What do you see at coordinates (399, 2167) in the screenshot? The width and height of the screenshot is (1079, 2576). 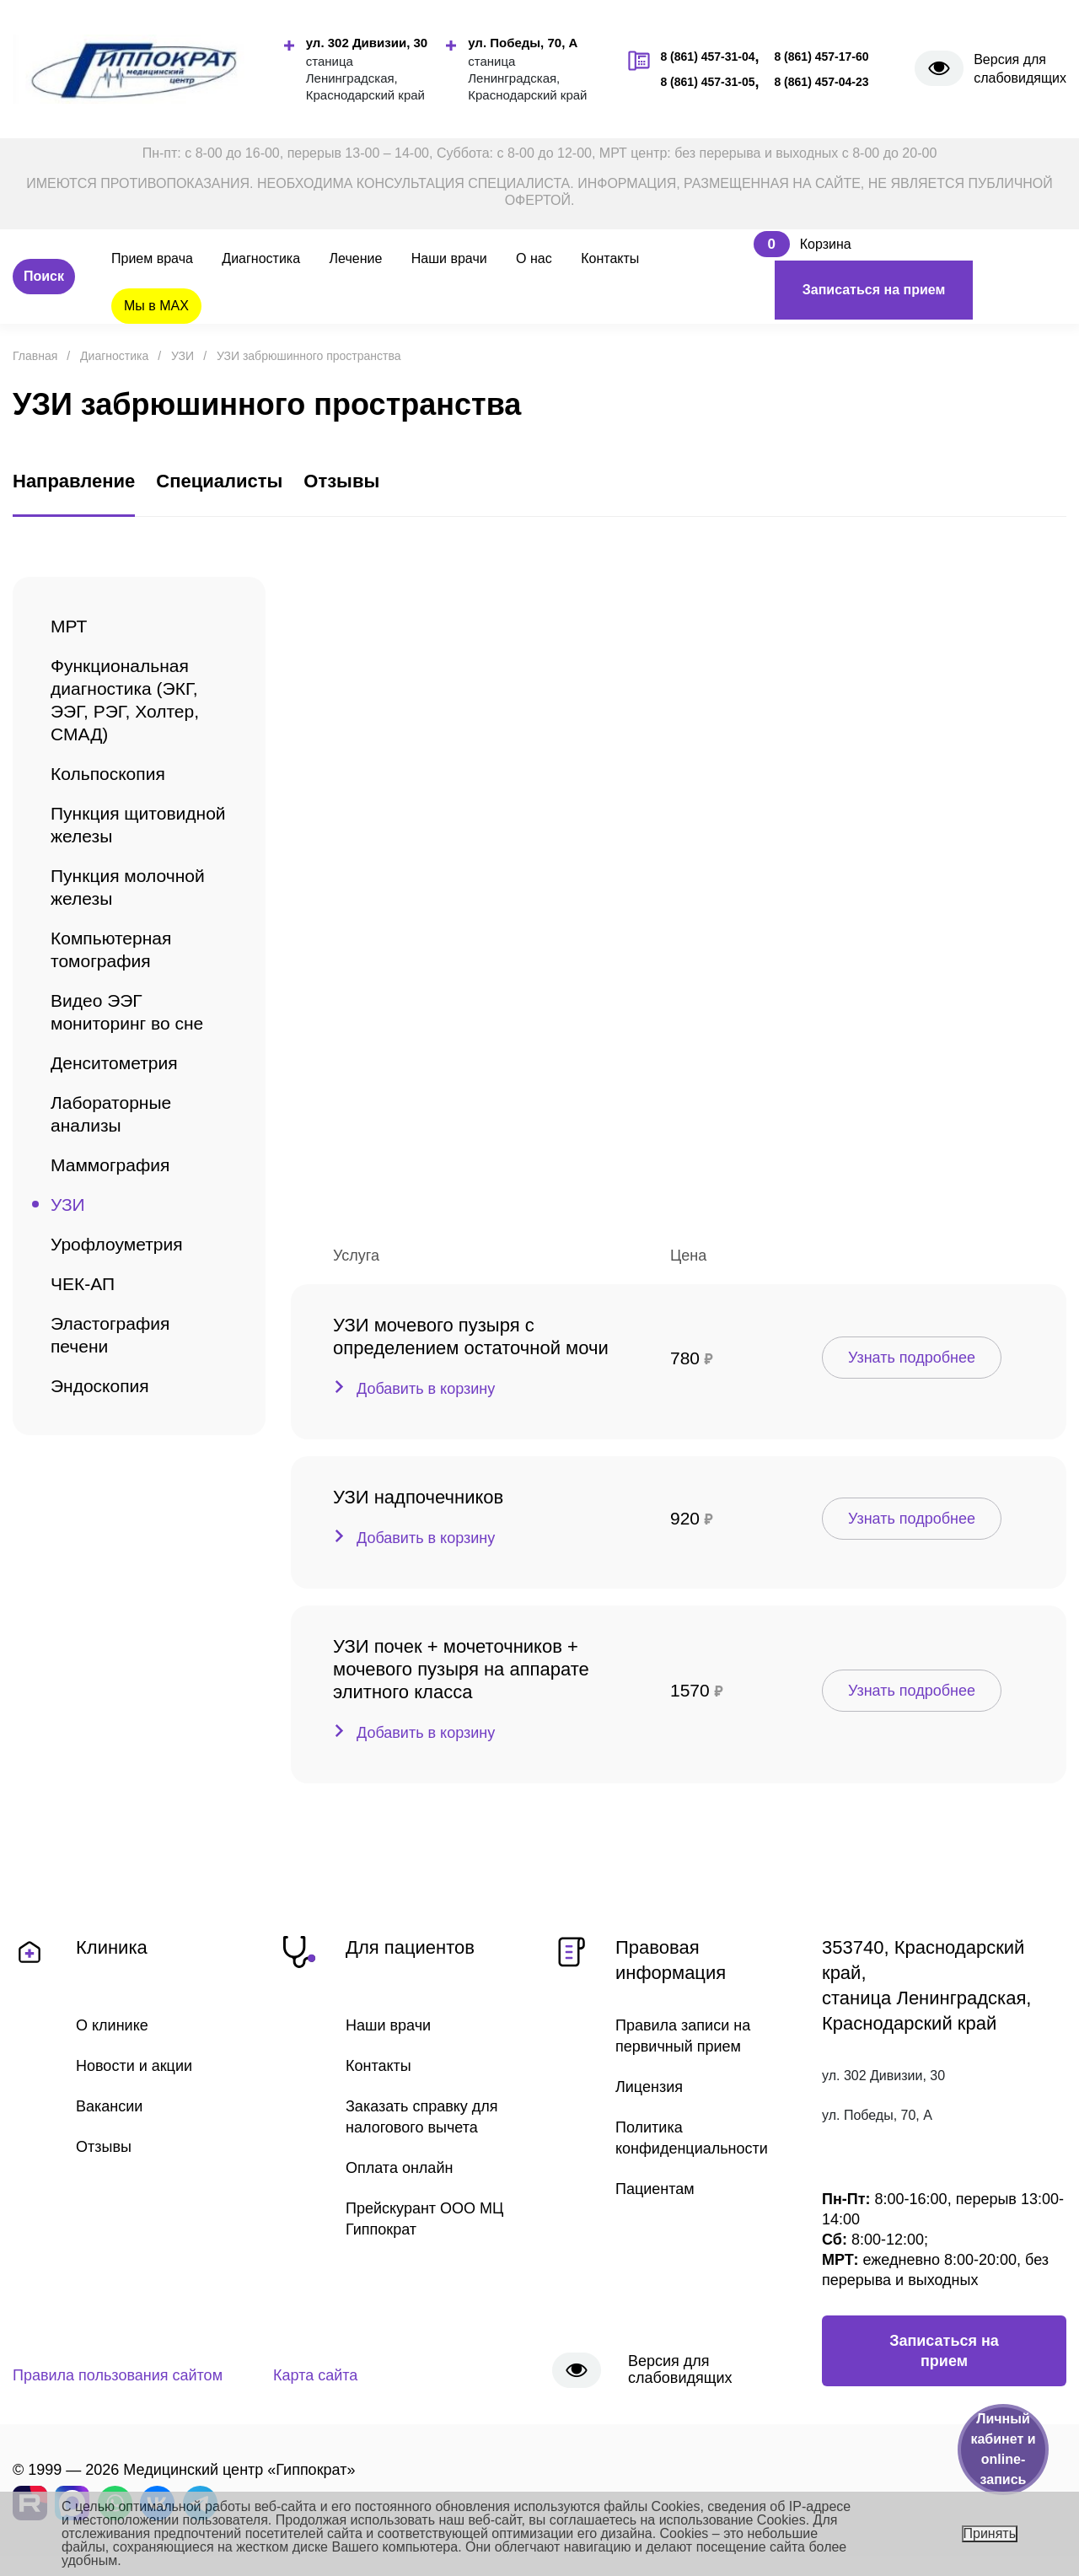 I see `Оплата онлайн` at bounding box center [399, 2167].